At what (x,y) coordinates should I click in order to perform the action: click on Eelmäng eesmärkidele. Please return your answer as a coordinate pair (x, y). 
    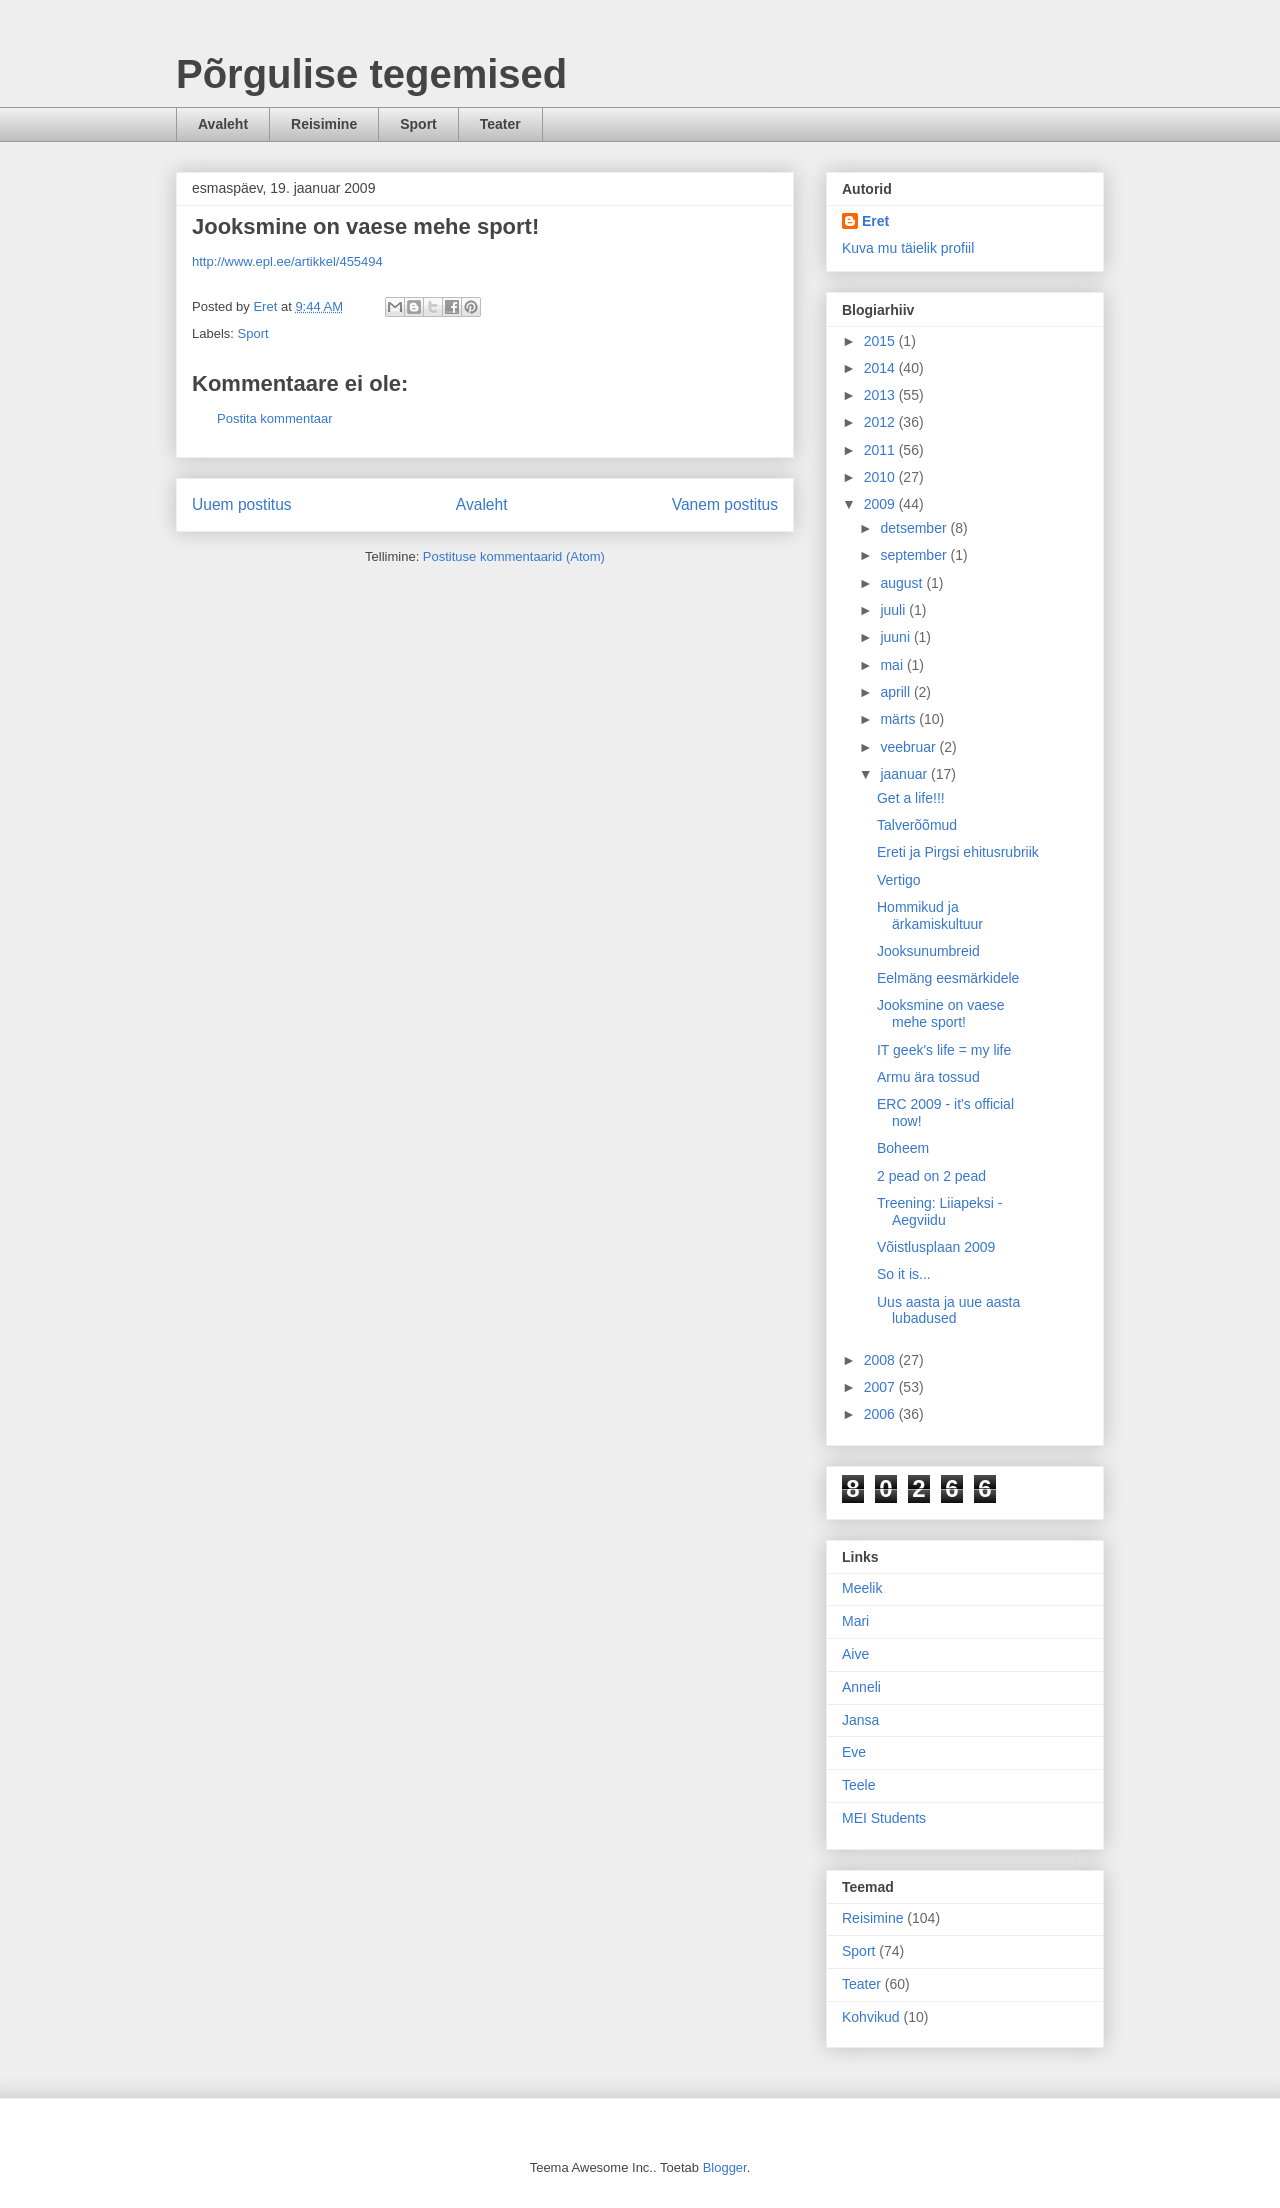
    Looking at the image, I should click on (948, 978).